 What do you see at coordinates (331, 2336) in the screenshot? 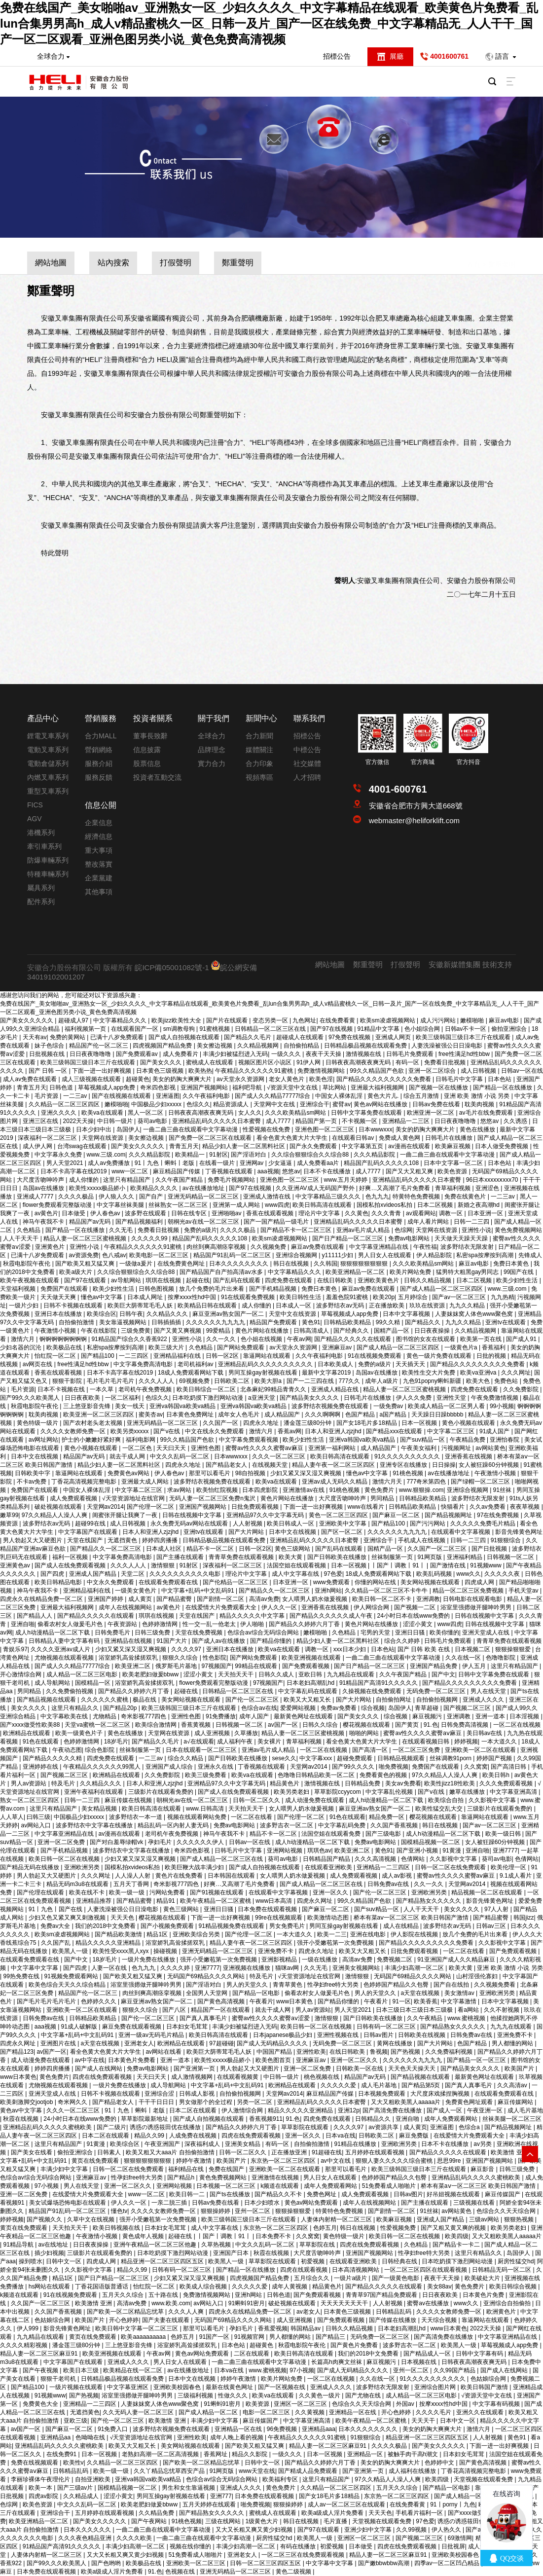
I see `国产精品三` at bounding box center [331, 2336].